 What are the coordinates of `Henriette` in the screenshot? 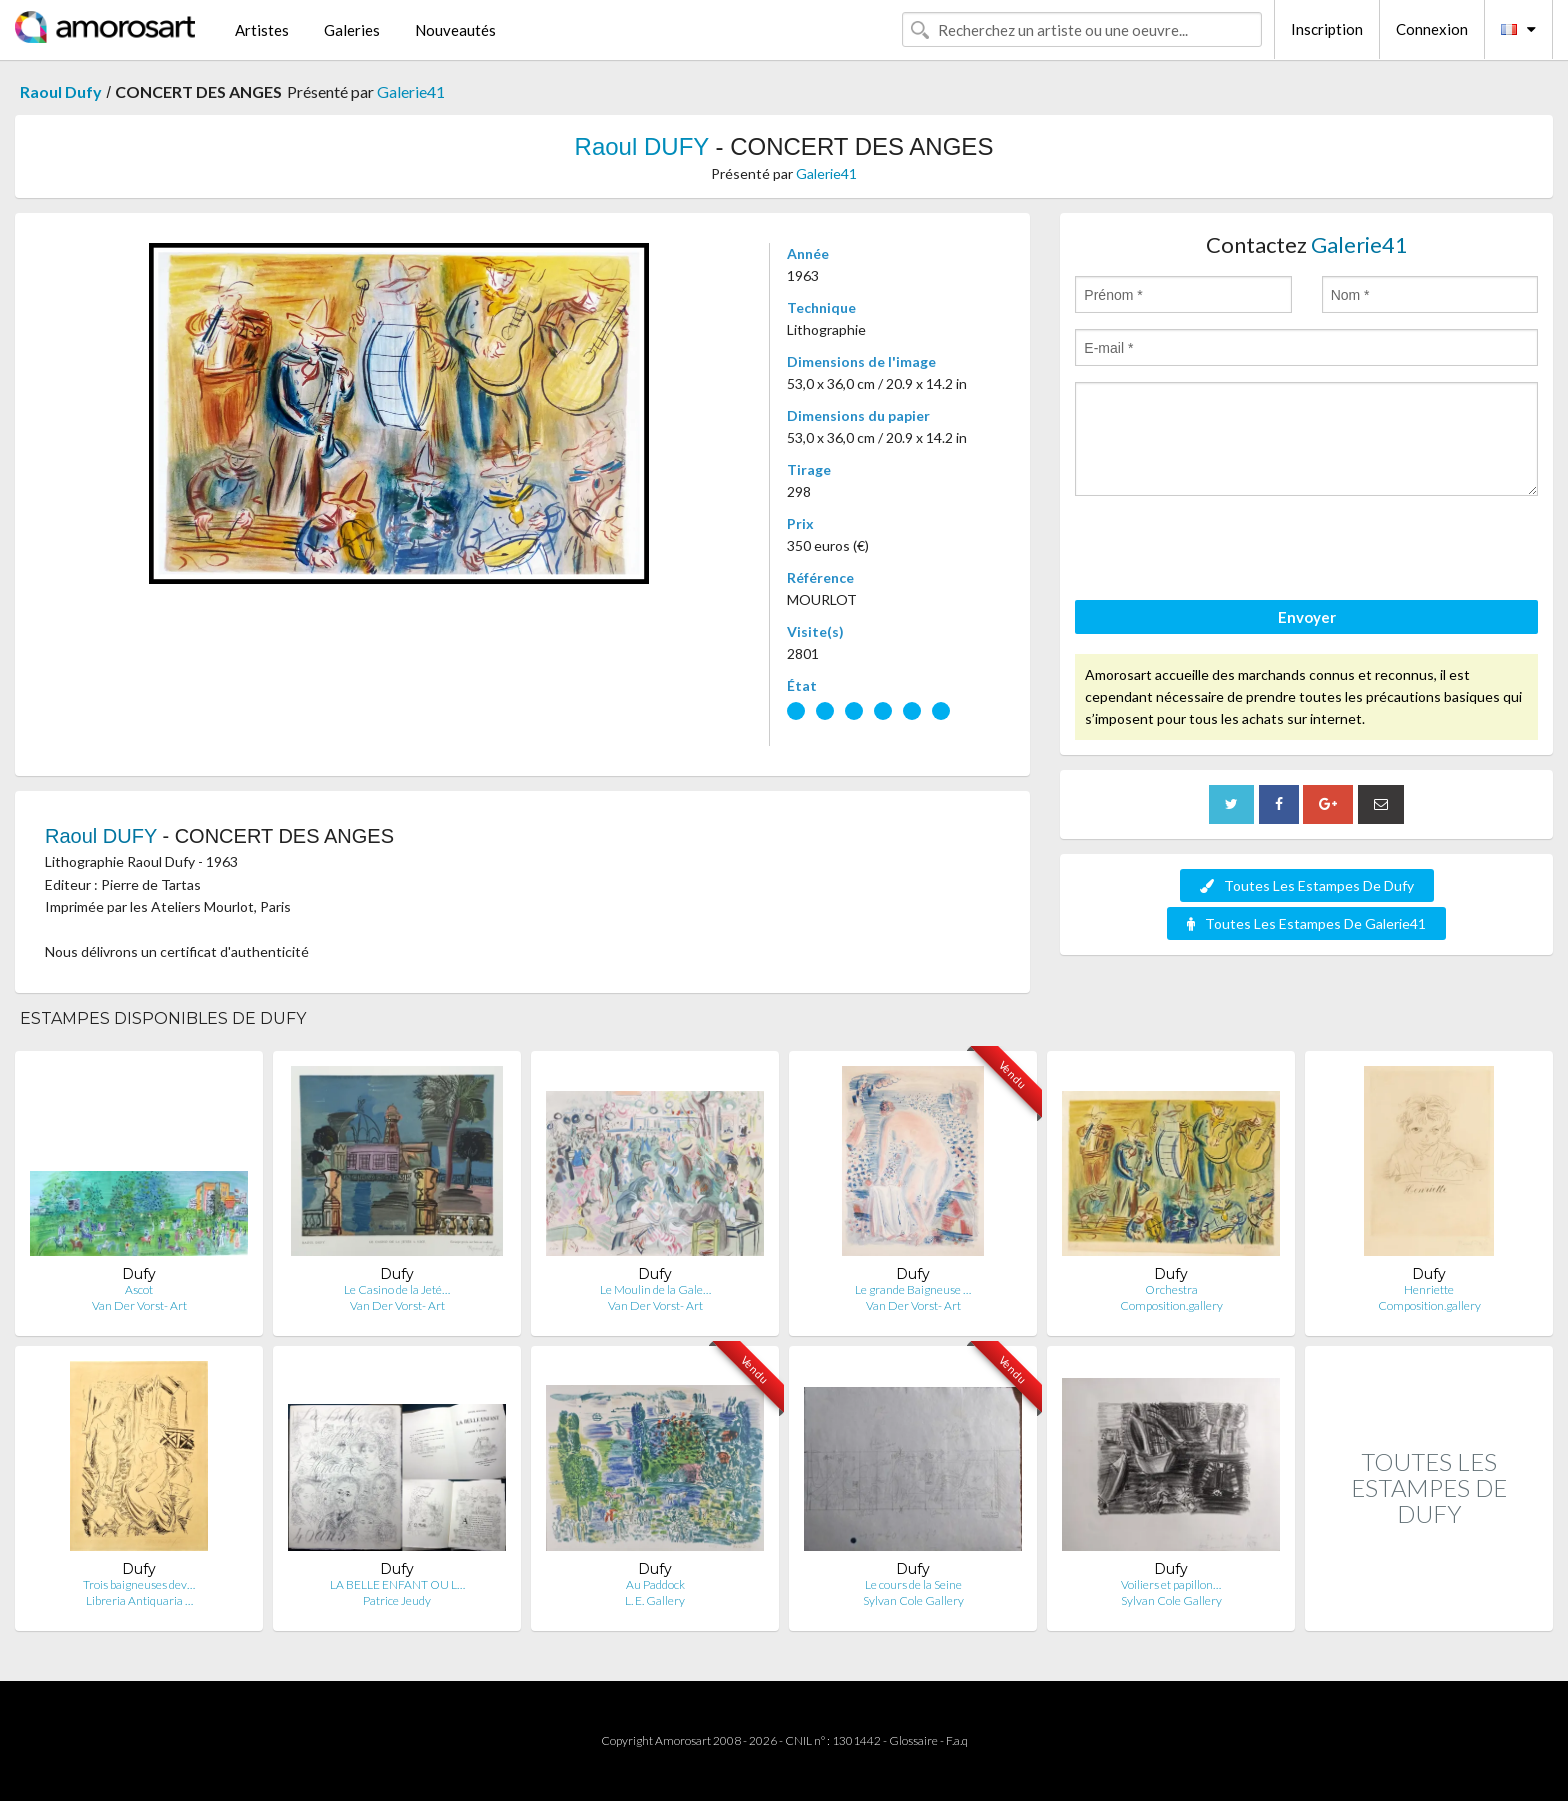 It's located at (1429, 1289).